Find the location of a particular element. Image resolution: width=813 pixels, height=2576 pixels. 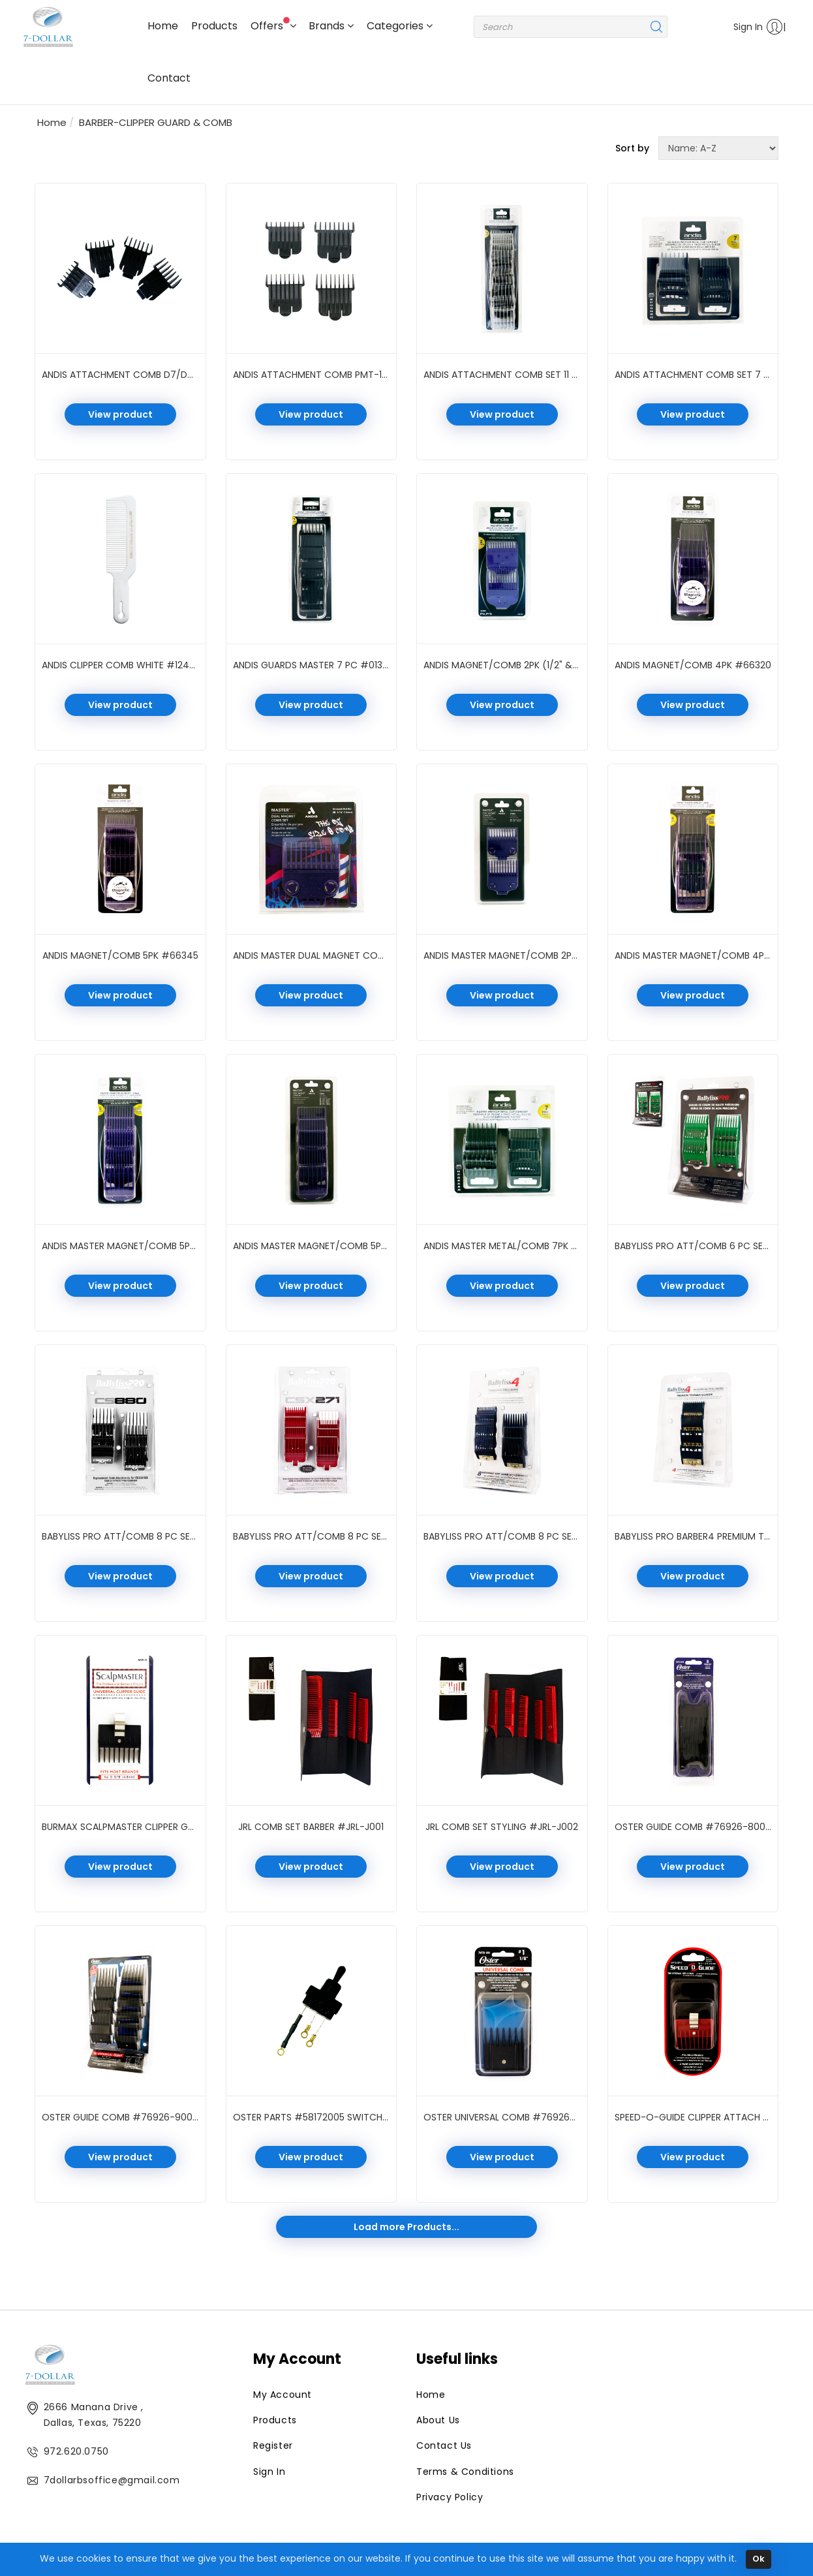

Home is located at coordinates (162, 25).